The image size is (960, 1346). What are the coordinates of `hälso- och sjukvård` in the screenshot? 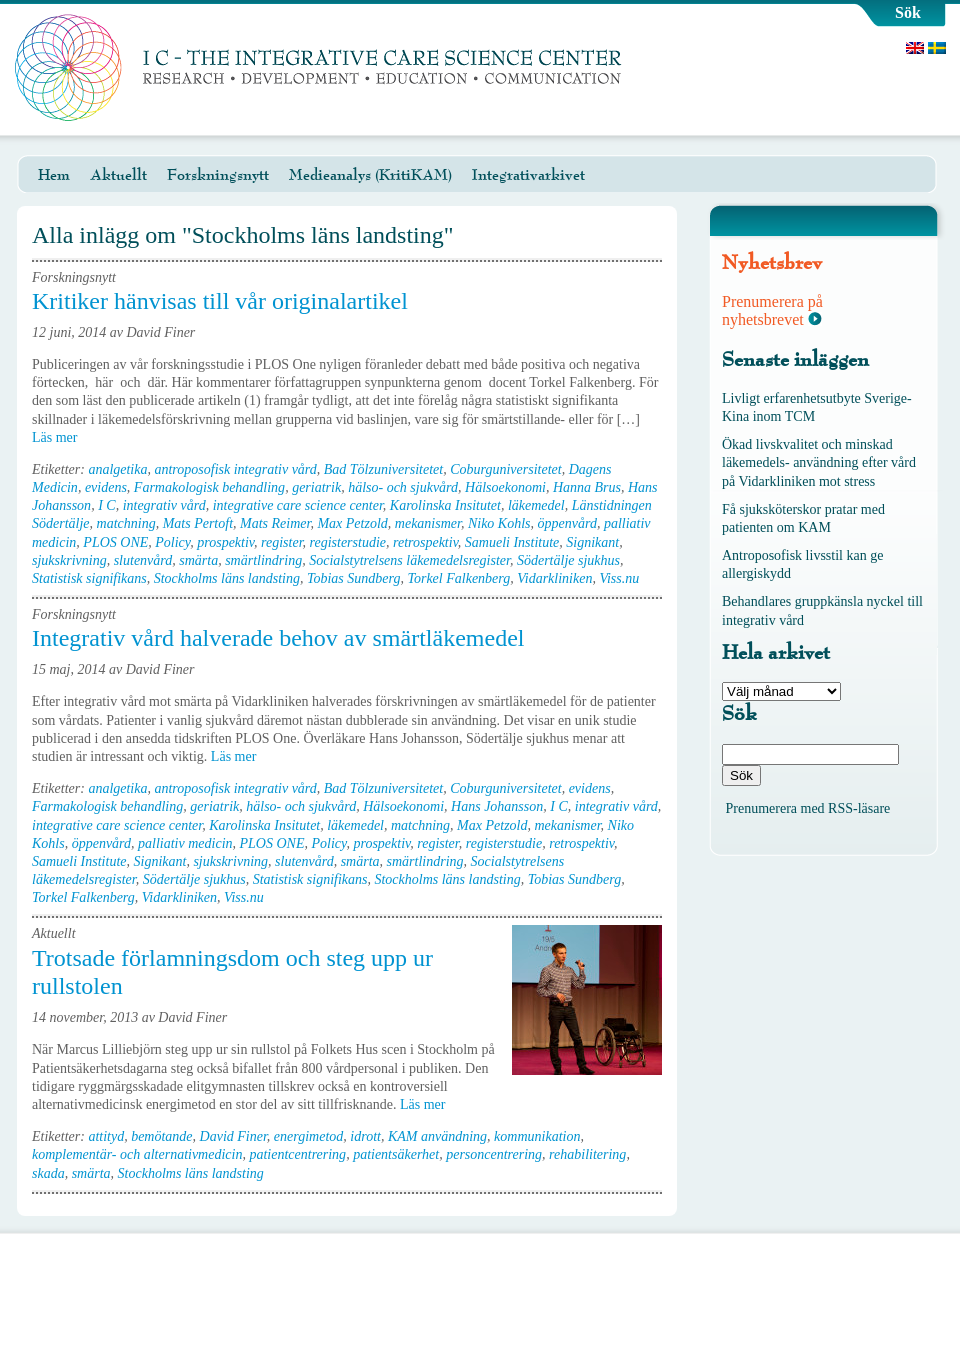 It's located at (403, 487).